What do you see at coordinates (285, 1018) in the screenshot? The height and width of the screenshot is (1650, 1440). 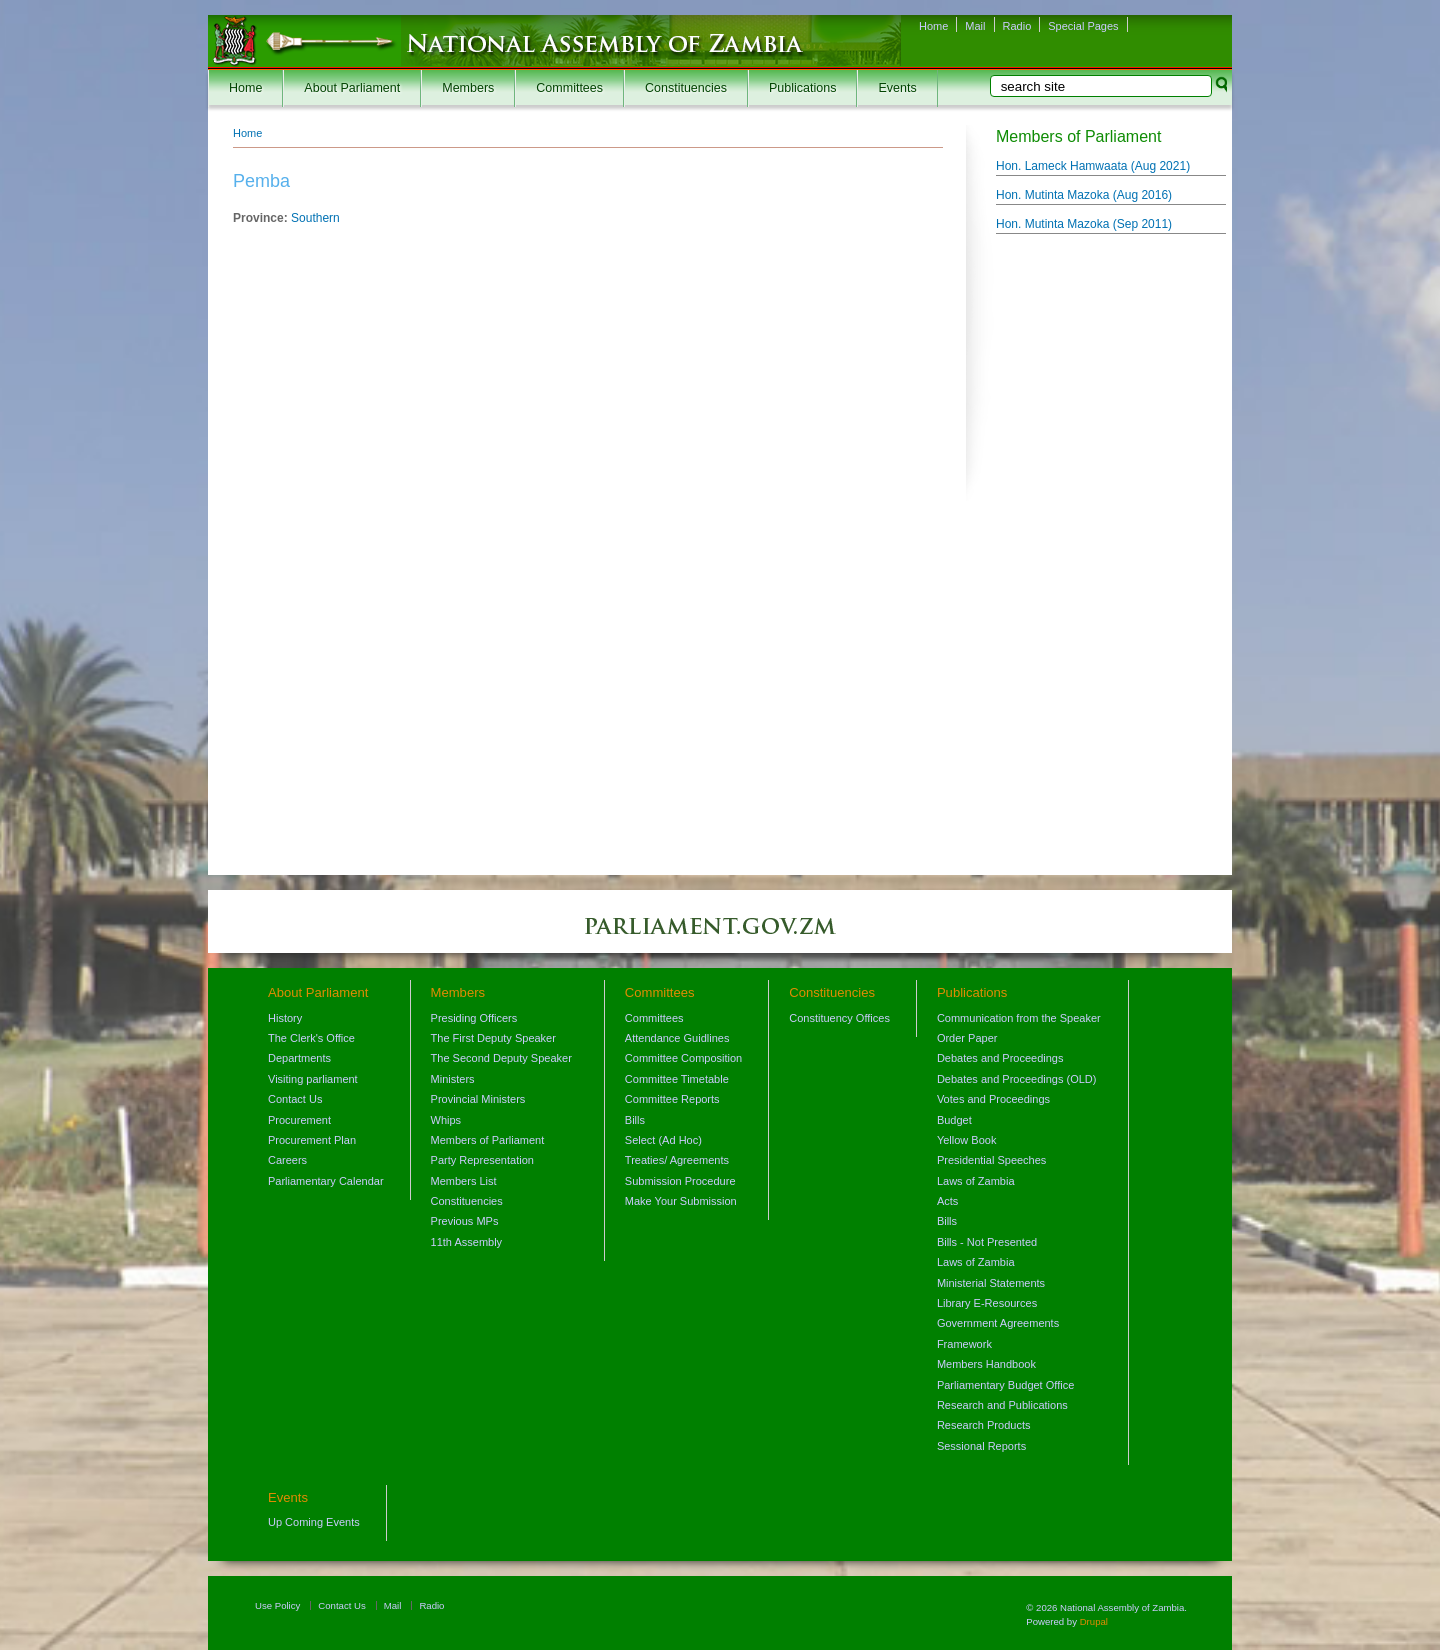 I see `History` at bounding box center [285, 1018].